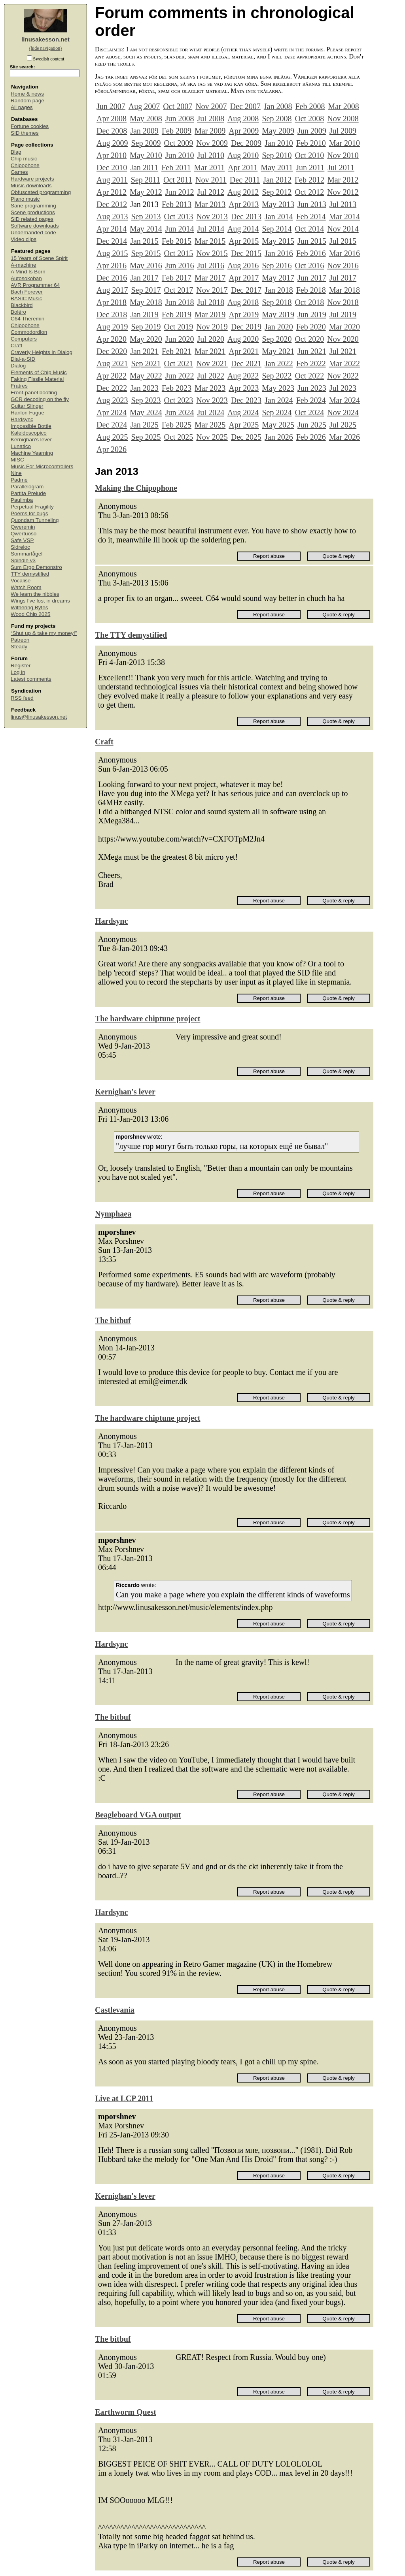  What do you see at coordinates (22, 540) in the screenshot?
I see `Safe VSP` at bounding box center [22, 540].